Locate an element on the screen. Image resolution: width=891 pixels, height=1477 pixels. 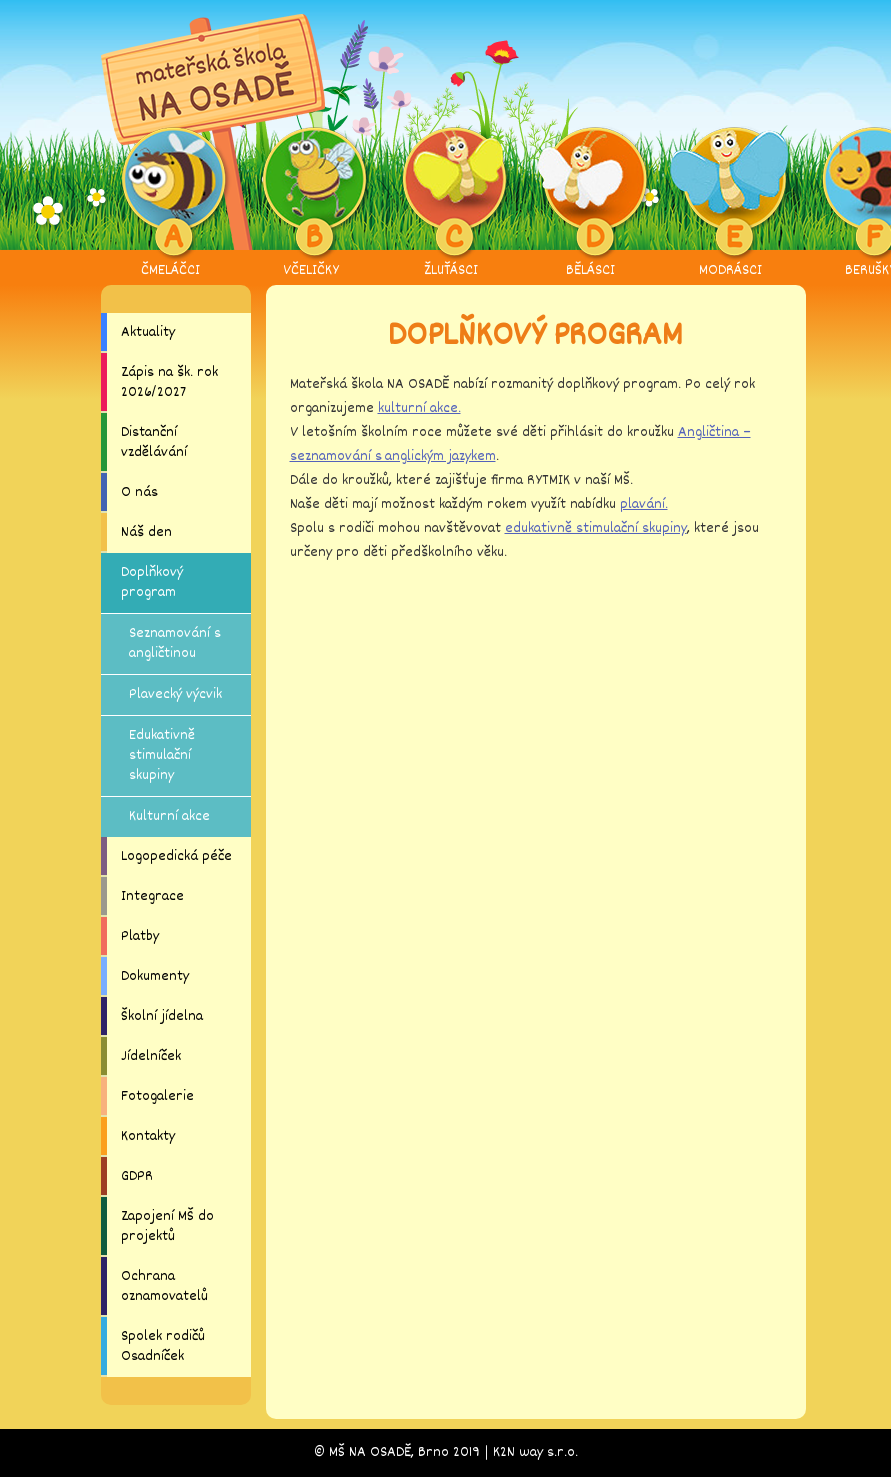
Spolek rodičů Osadníček is located at coordinates (163, 1346).